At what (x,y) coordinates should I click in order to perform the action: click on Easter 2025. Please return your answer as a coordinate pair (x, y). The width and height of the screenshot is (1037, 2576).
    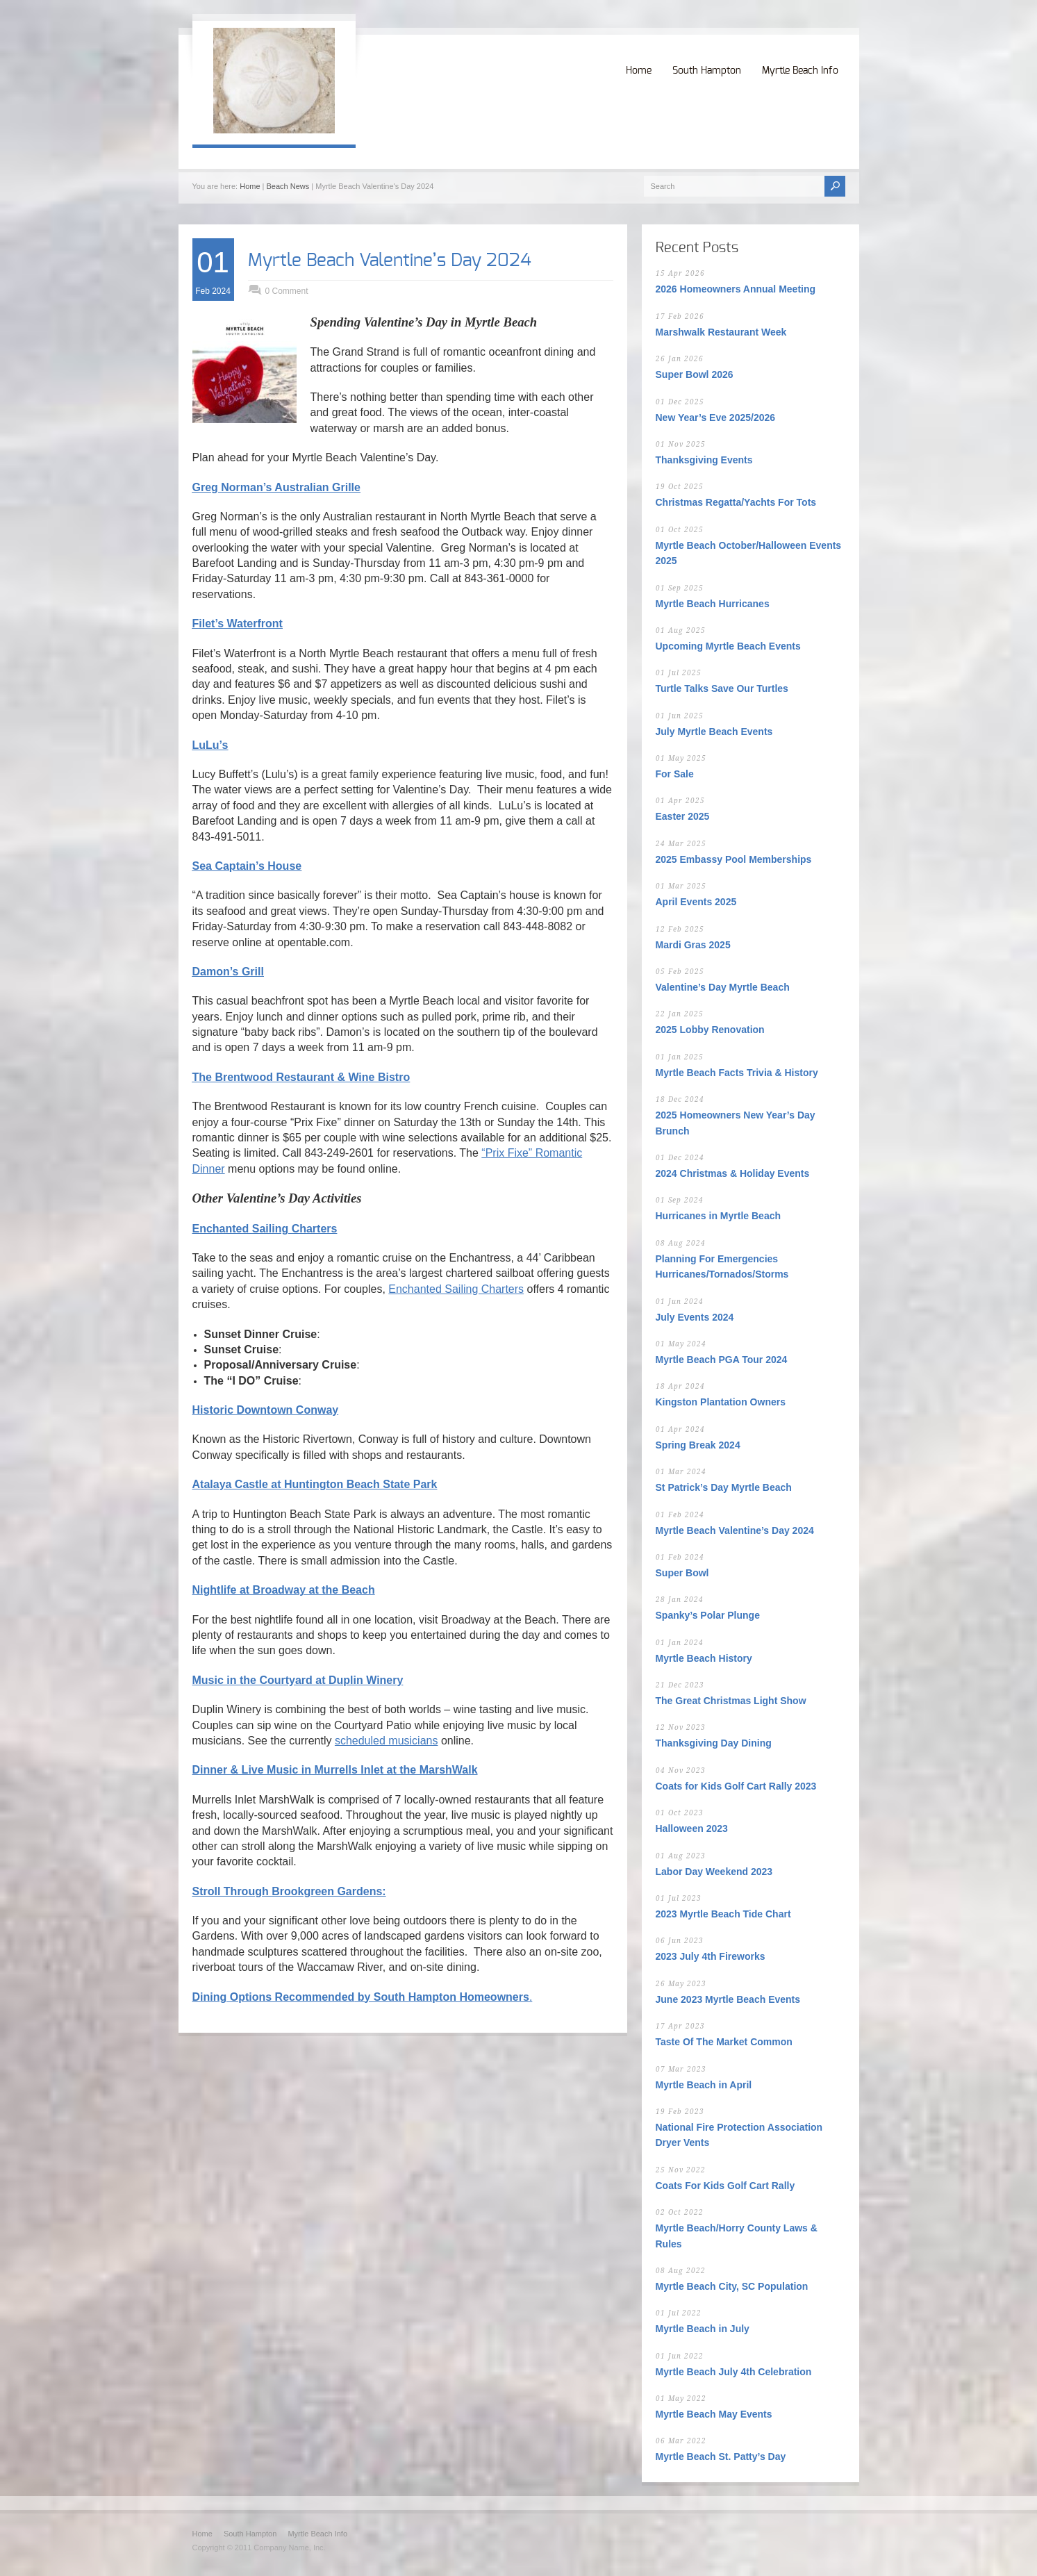
    Looking at the image, I should click on (683, 816).